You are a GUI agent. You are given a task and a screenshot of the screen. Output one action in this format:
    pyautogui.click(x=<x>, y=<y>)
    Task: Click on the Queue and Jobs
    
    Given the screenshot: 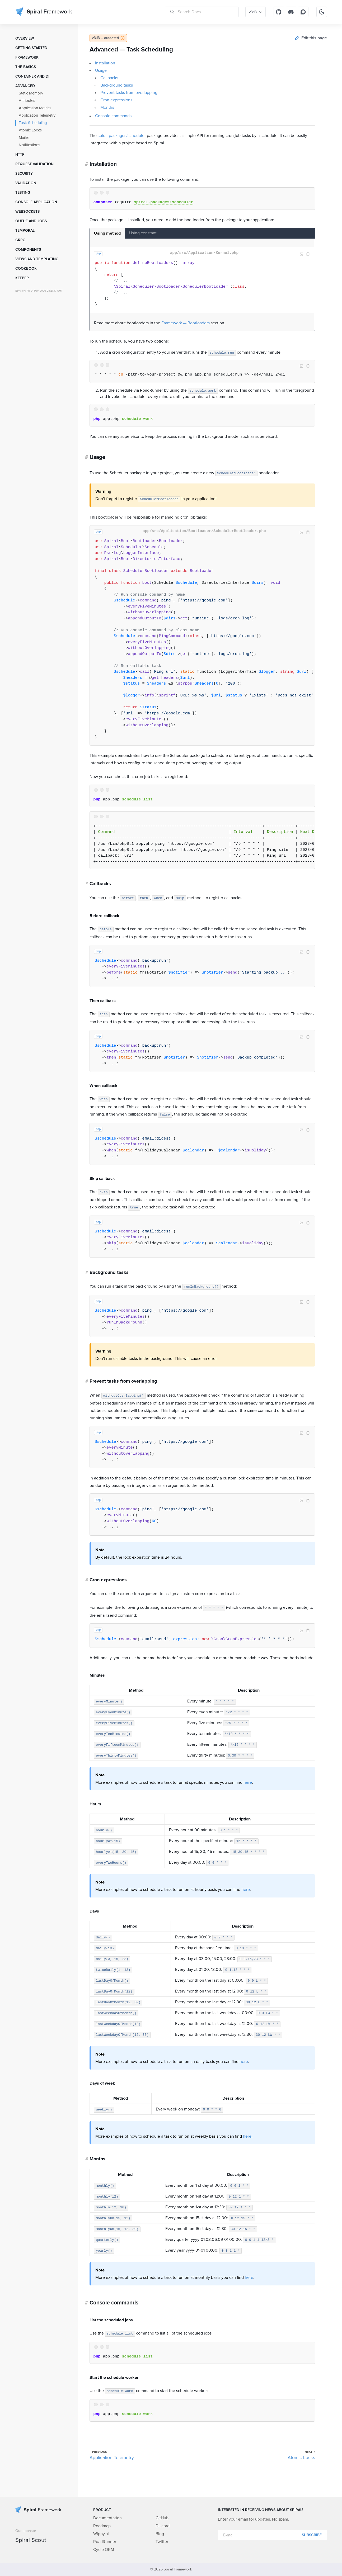 What is the action you would take?
    pyautogui.click(x=31, y=221)
    